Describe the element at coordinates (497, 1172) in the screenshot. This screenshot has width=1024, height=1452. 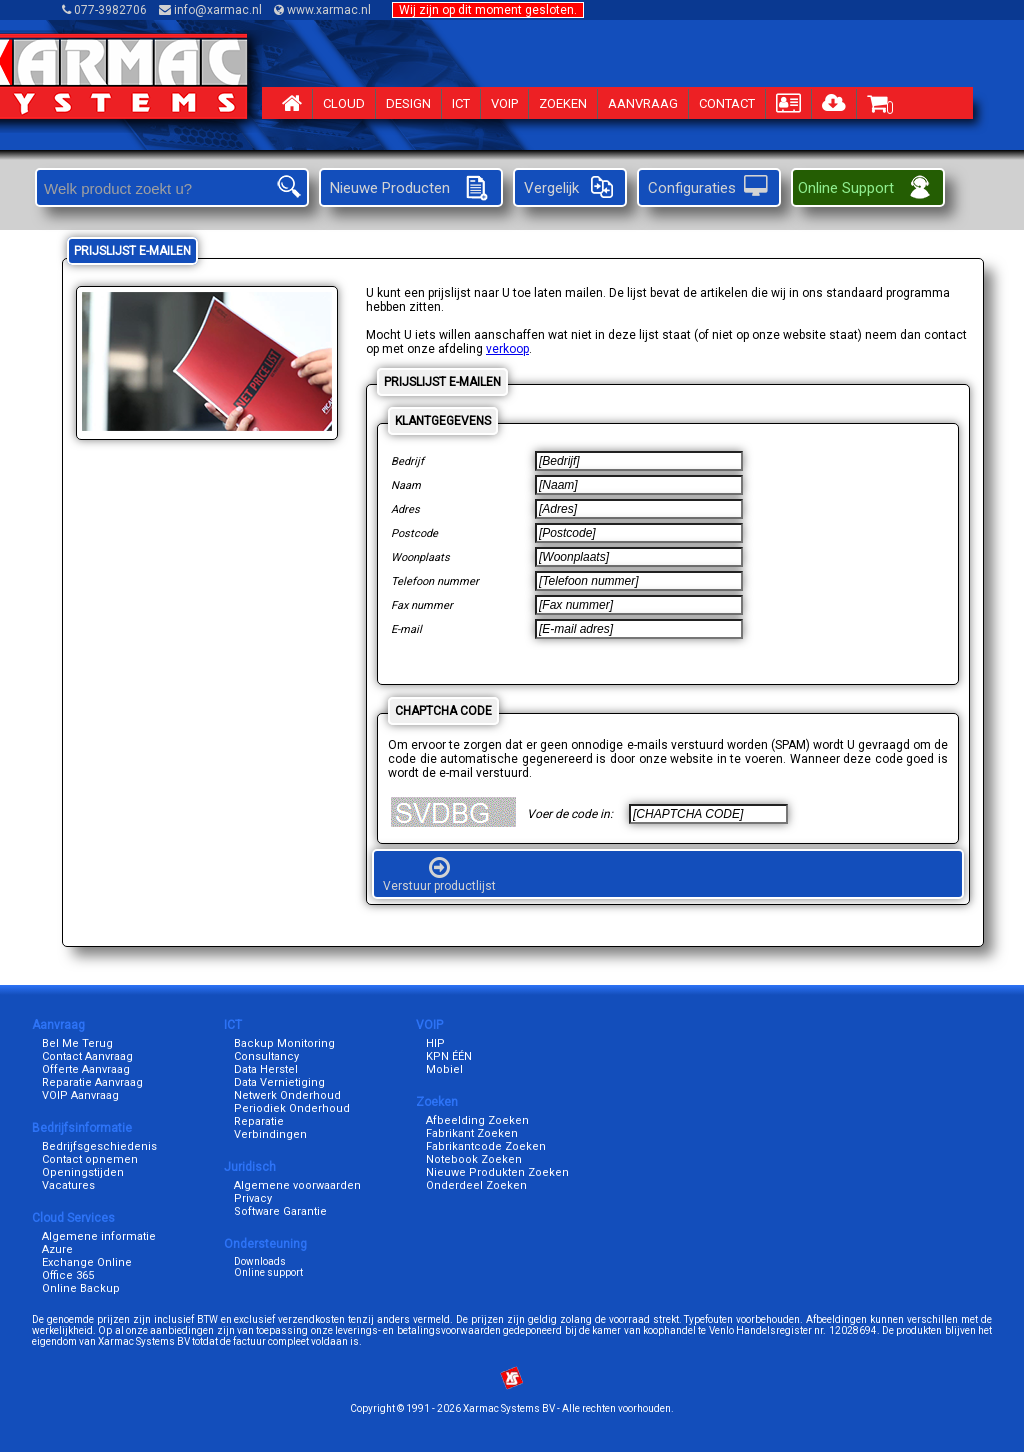
I see `Nieuwe Produkten Zoeken` at that location.